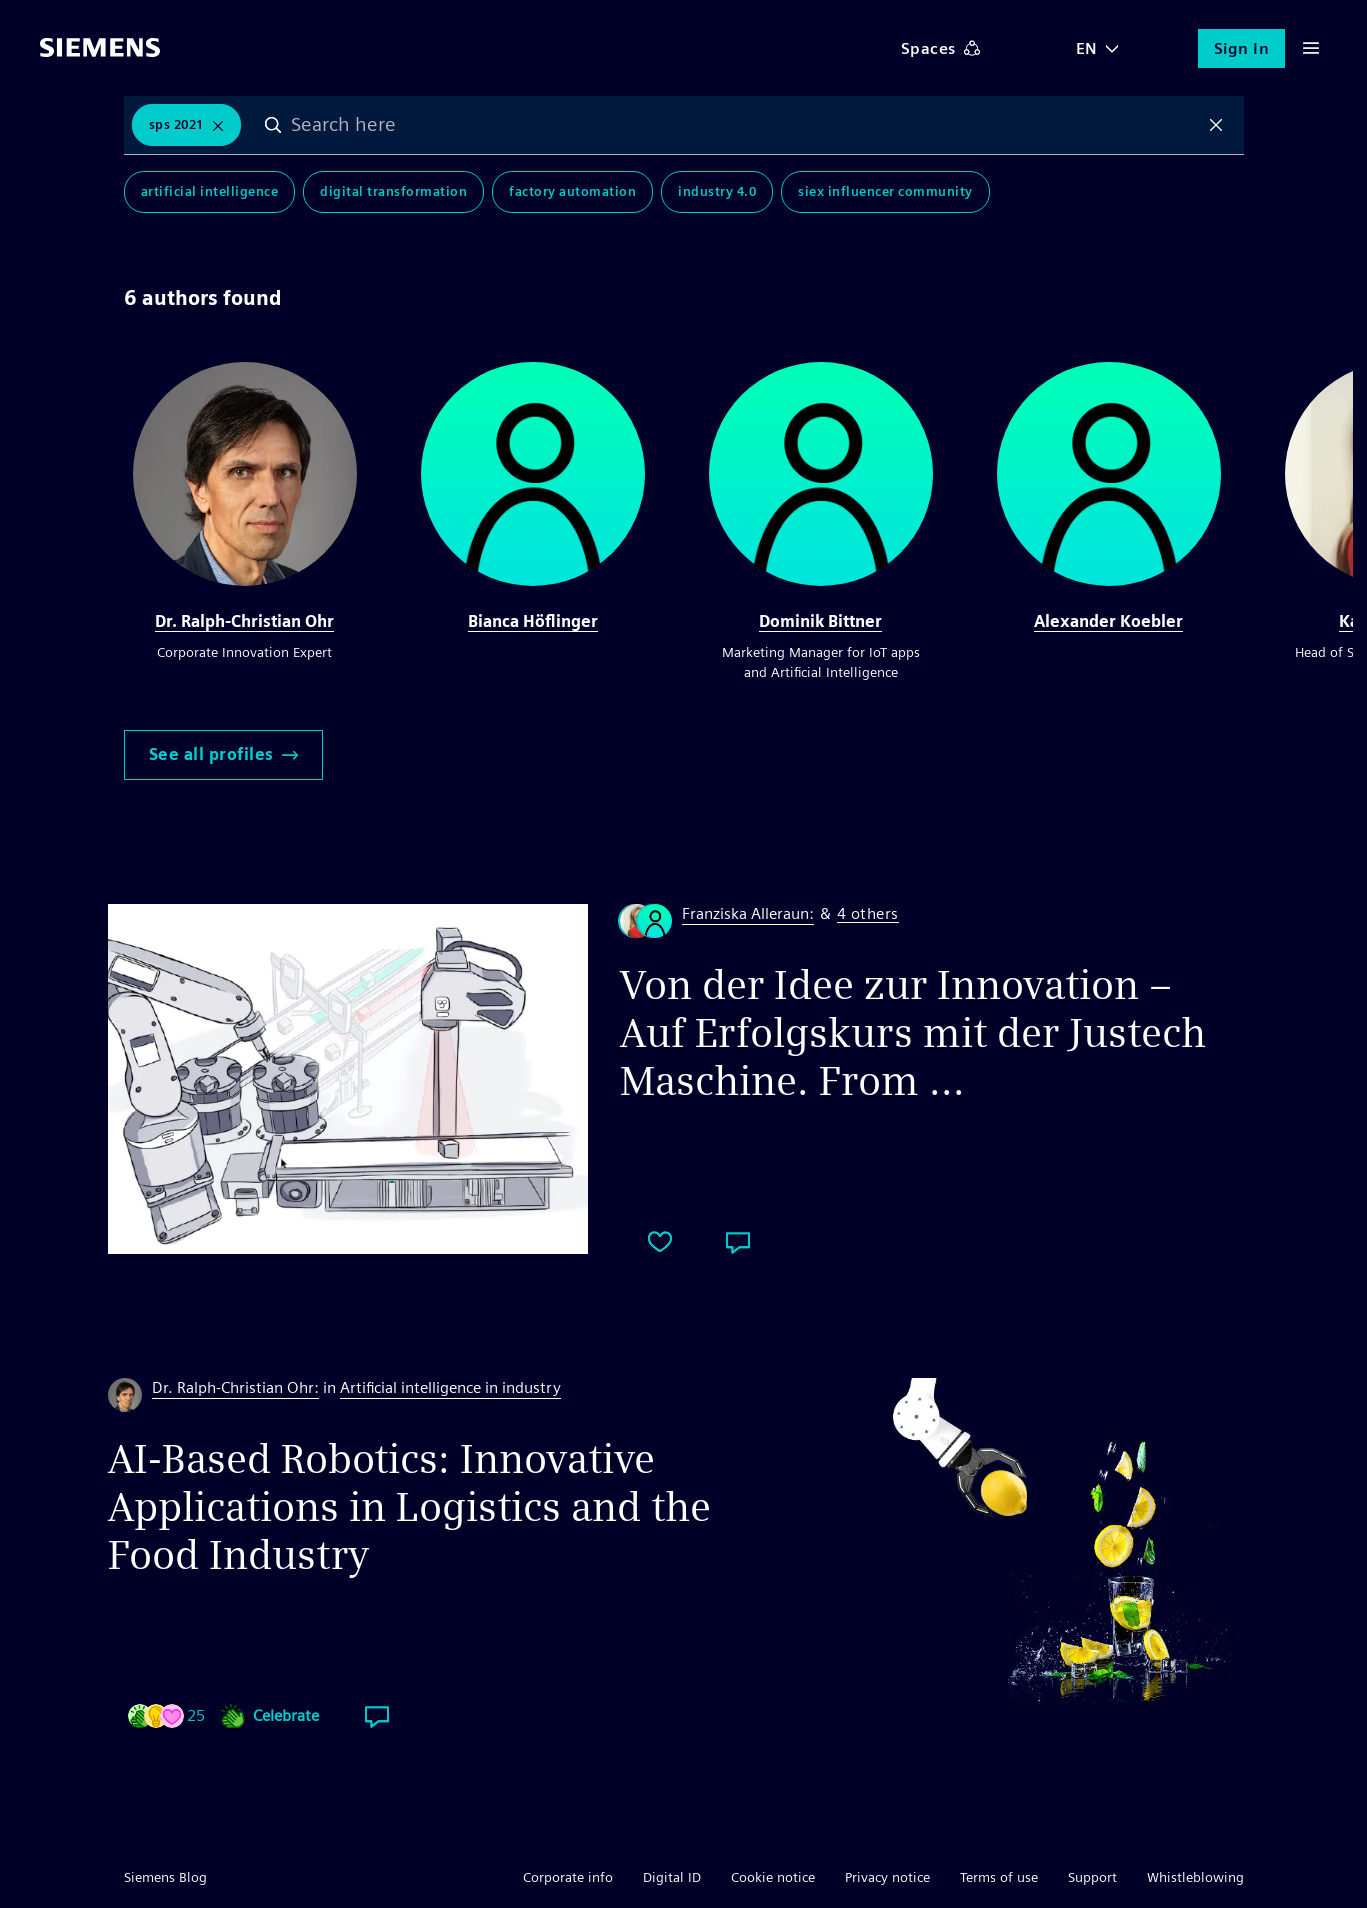 Image resolution: width=1367 pixels, height=1908 pixels. Describe the element at coordinates (273, 125) in the screenshot. I see `Search` at that location.